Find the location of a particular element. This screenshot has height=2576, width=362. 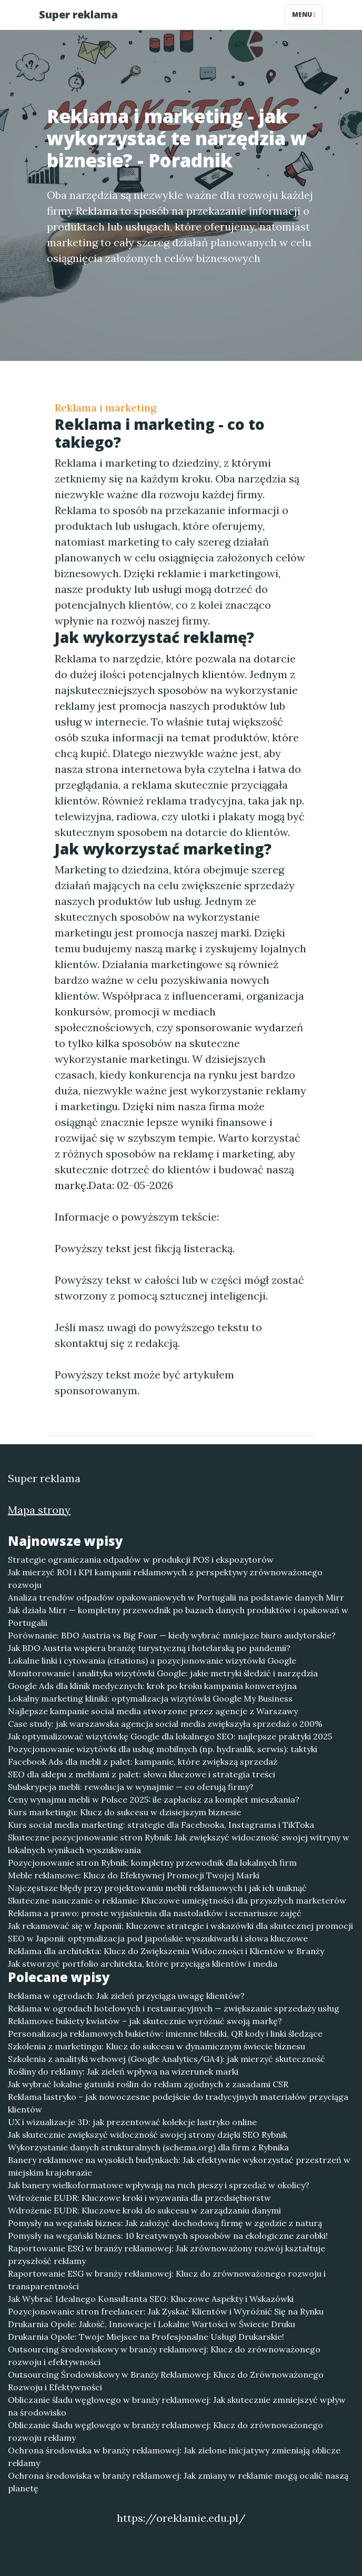

Banery reklamowe na wysokich budynkach: Jak efektywnie wykorzystać przestrzeń w miejskim krajobrazie is located at coordinates (179, 2166).